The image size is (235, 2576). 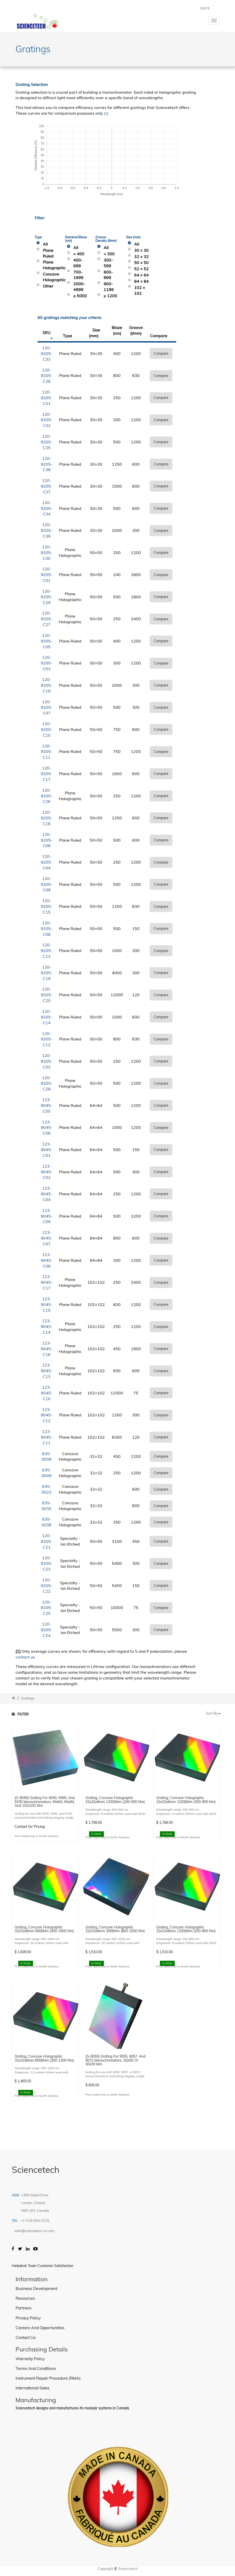 What do you see at coordinates (138, 275) in the screenshot?
I see `64 × 64` at bounding box center [138, 275].